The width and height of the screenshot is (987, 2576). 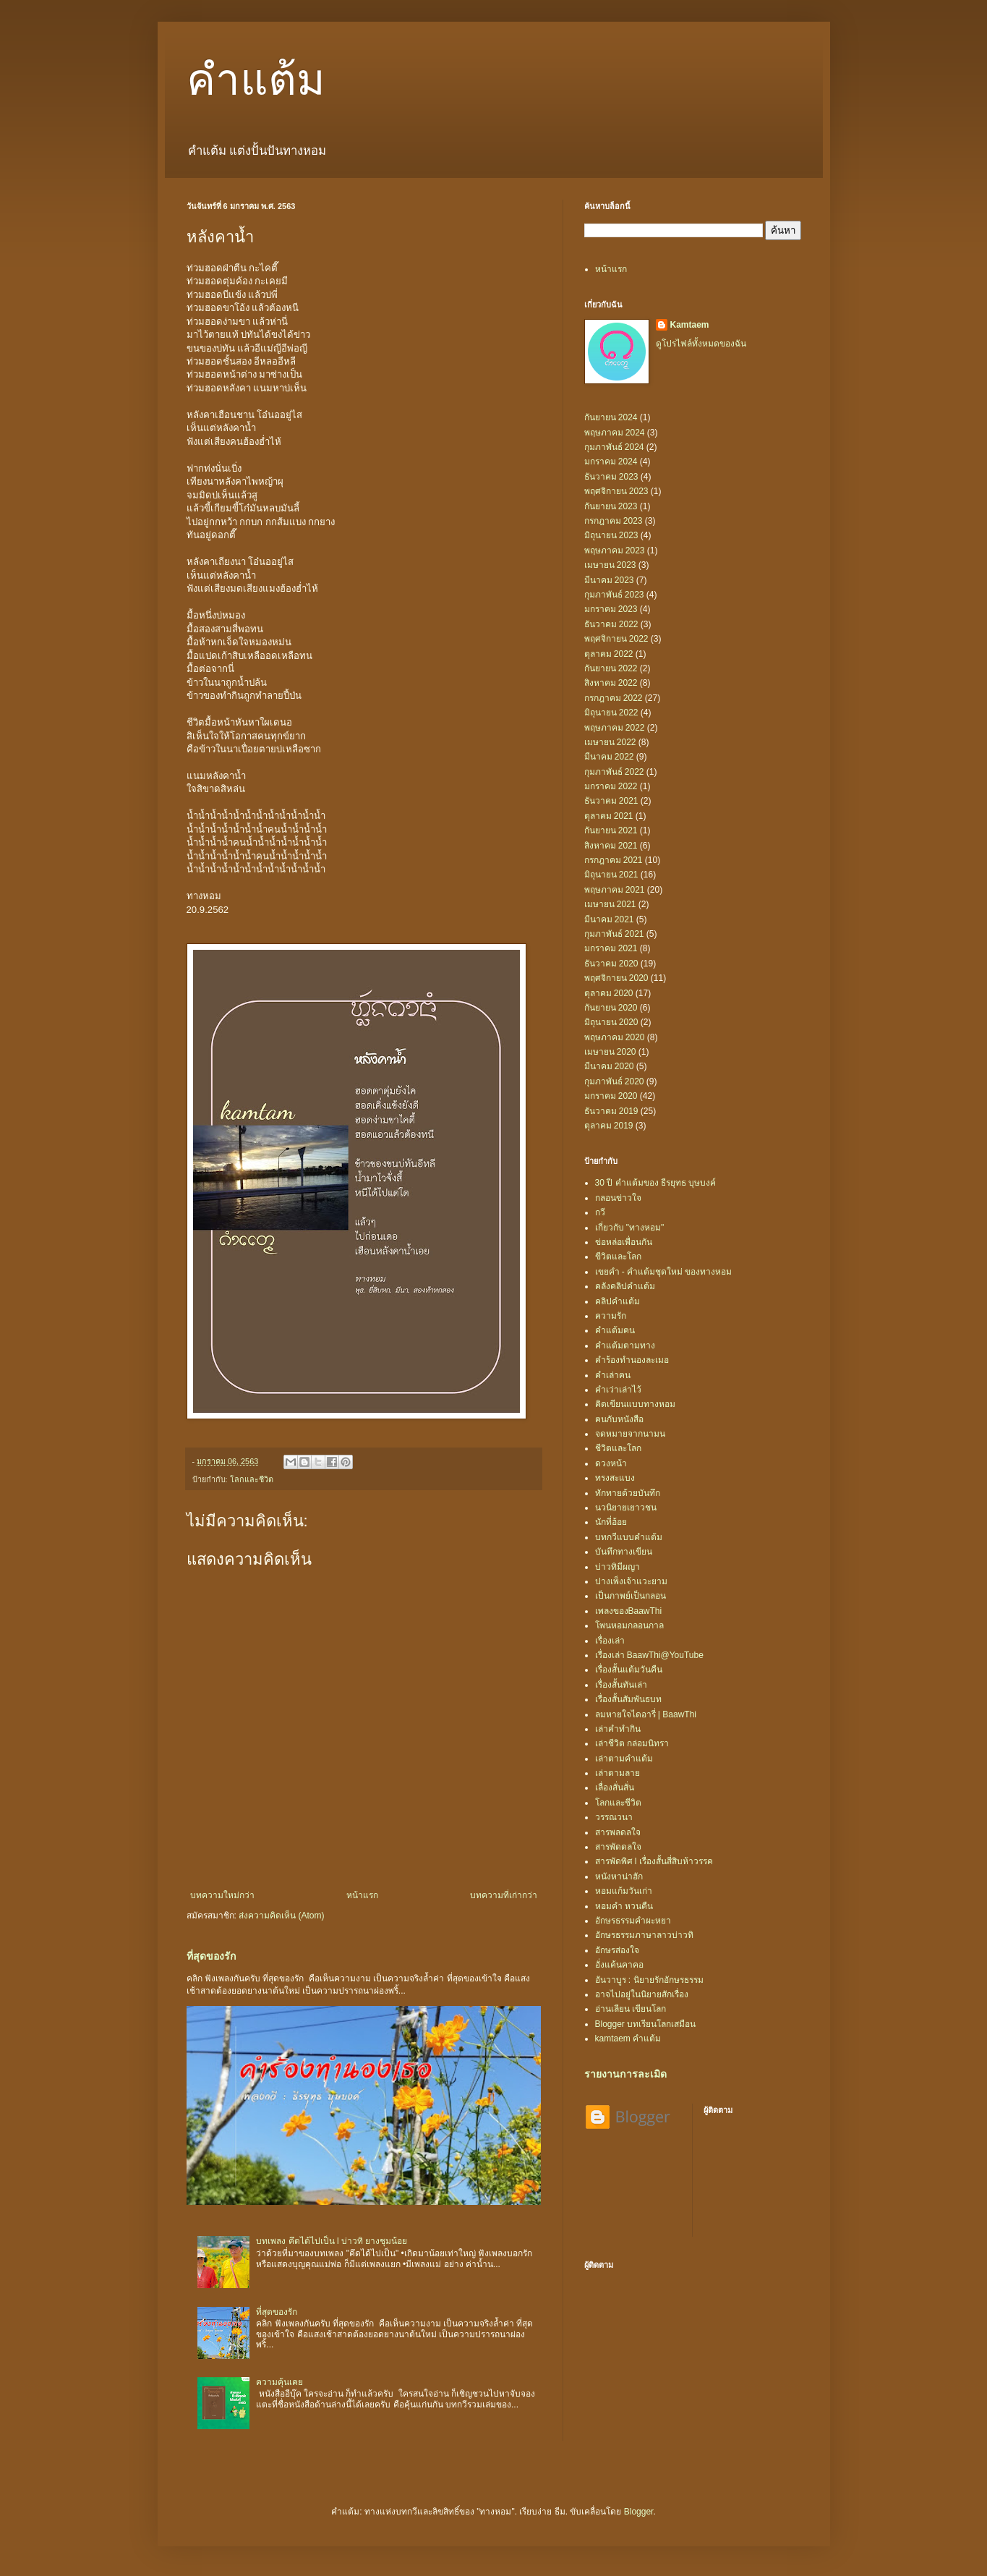 What do you see at coordinates (362, 1895) in the screenshot?
I see `หน้าแรก` at bounding box center [362, 1895].